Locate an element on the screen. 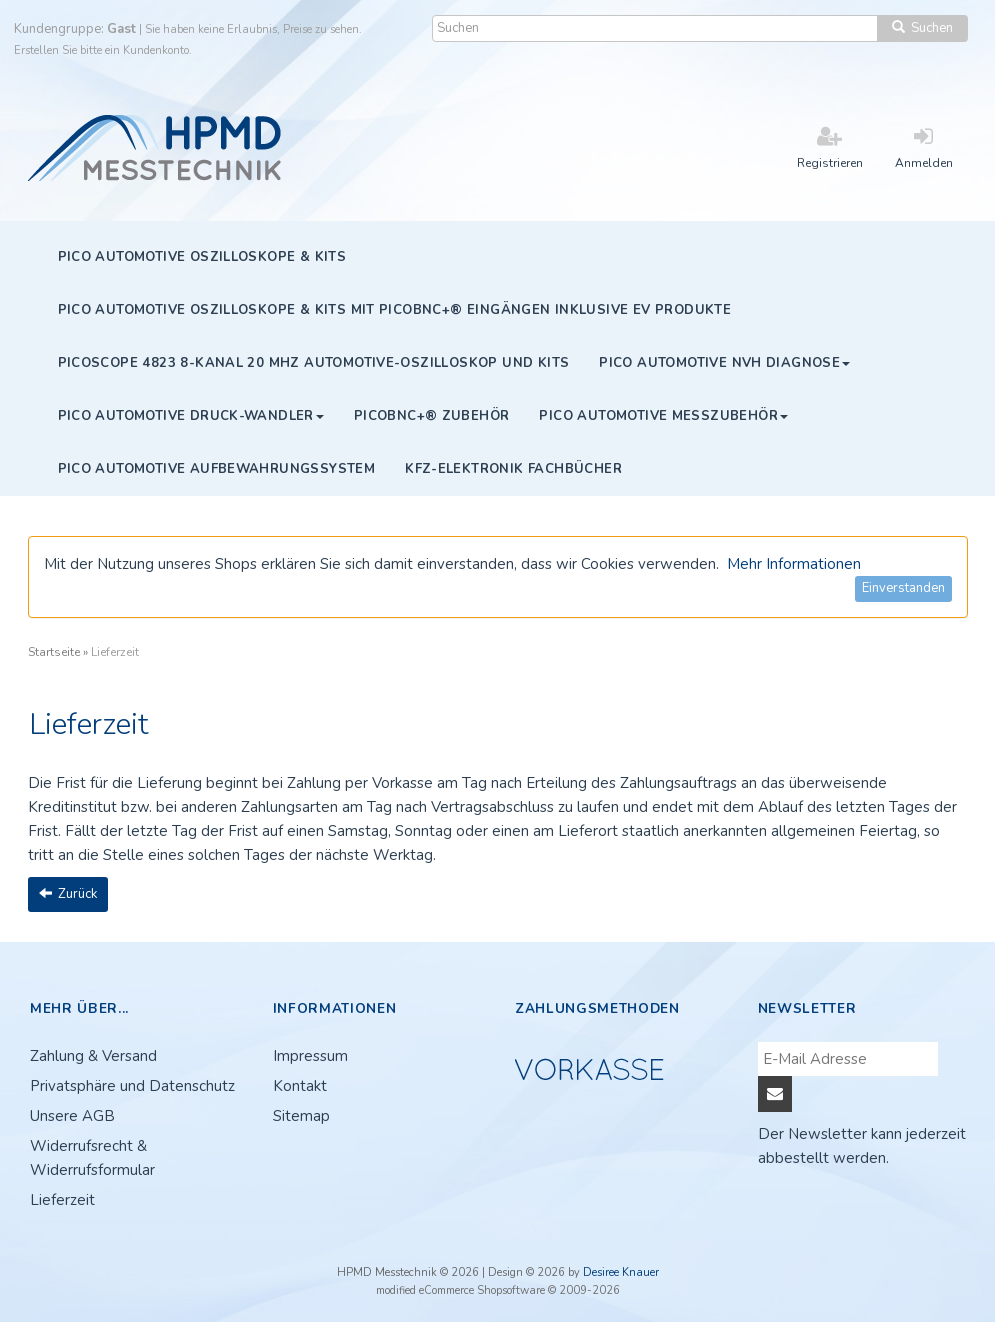 Image resolution: width=995 pixels, height=1322 pixels. Desiree Knauer is located at coordinates (621, 1272).